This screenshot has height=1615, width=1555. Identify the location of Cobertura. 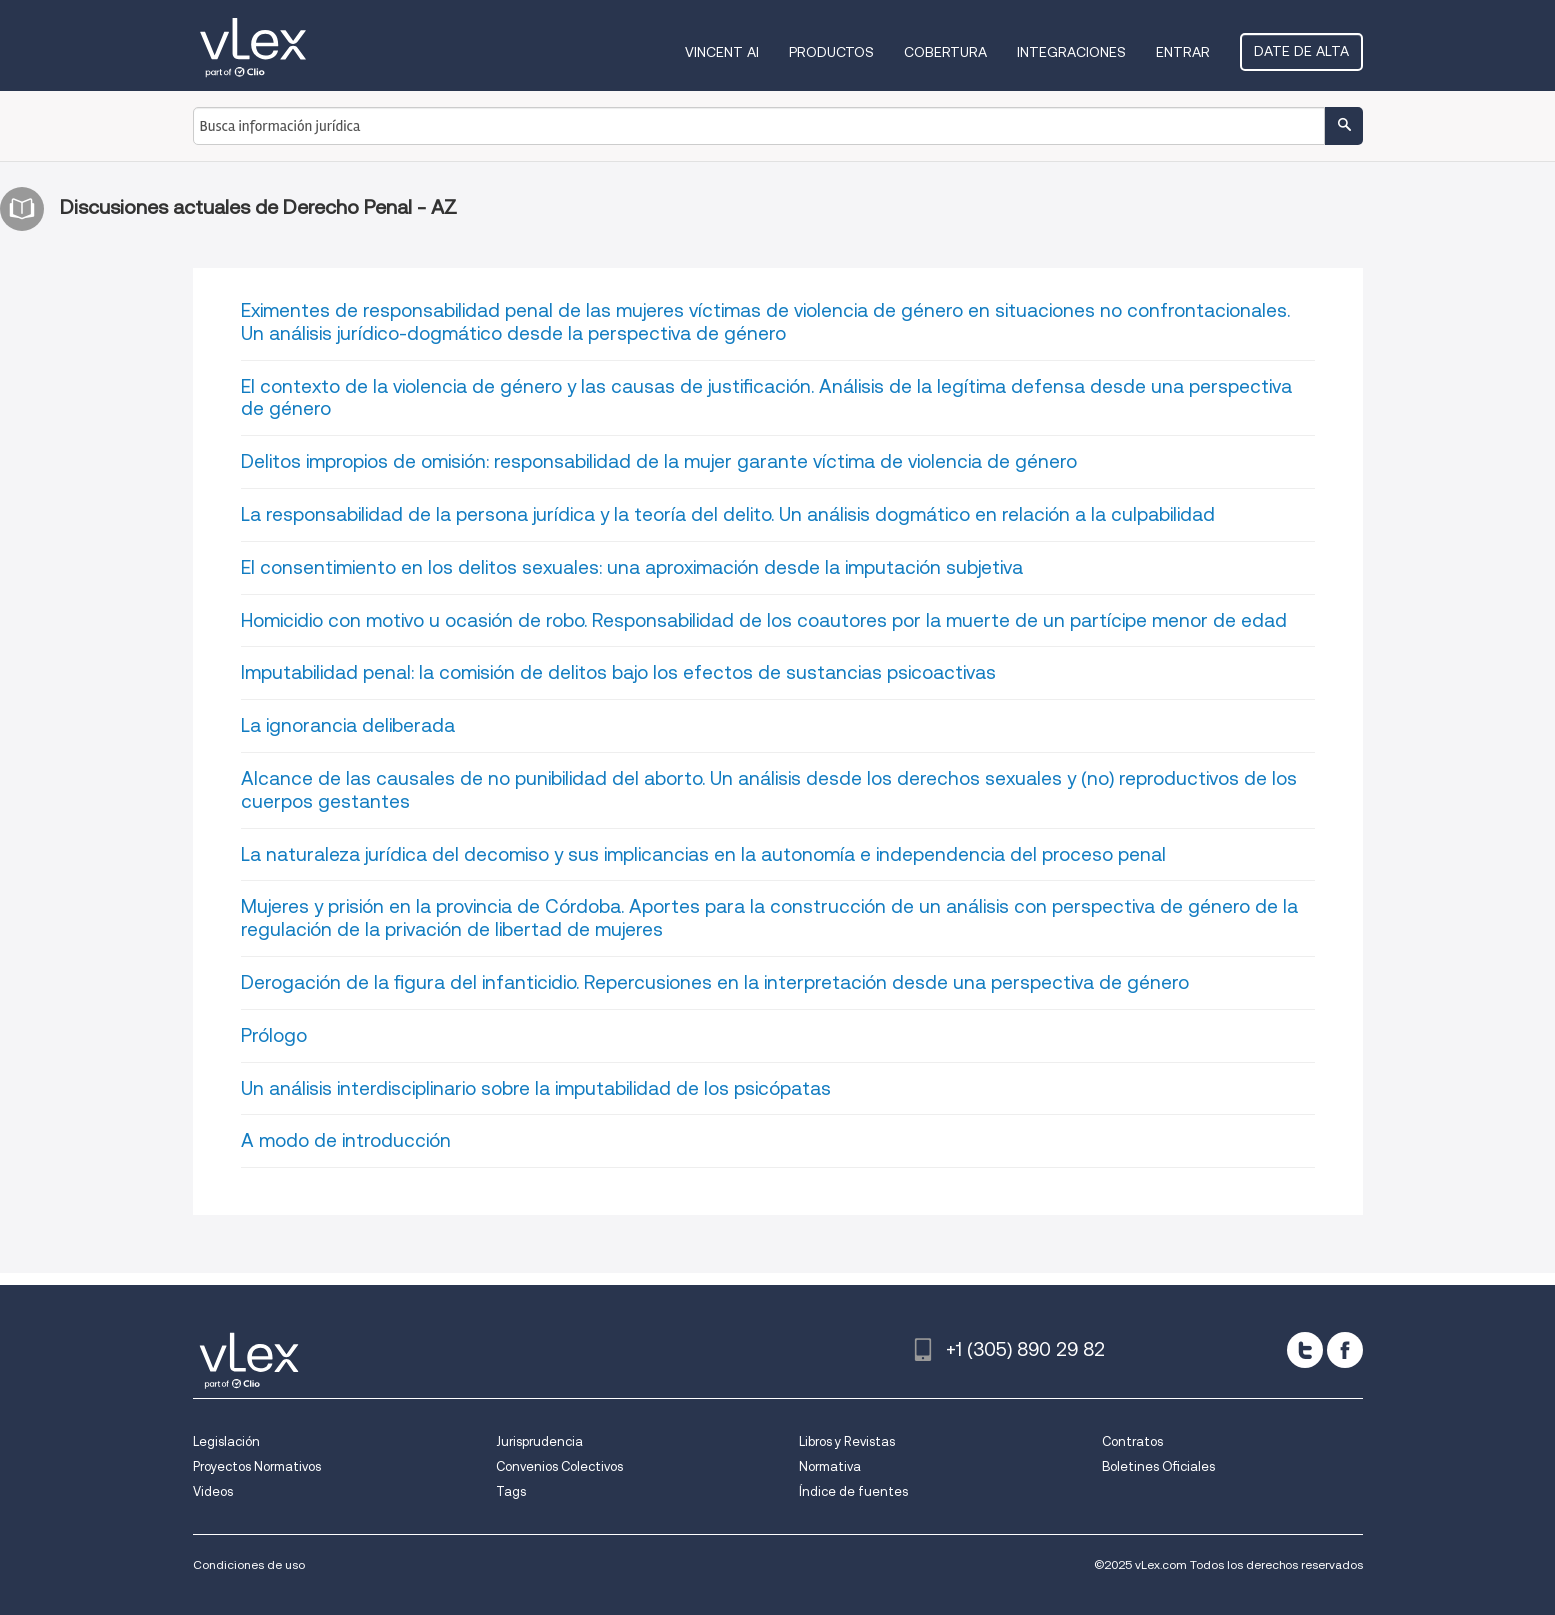
(945, 52).